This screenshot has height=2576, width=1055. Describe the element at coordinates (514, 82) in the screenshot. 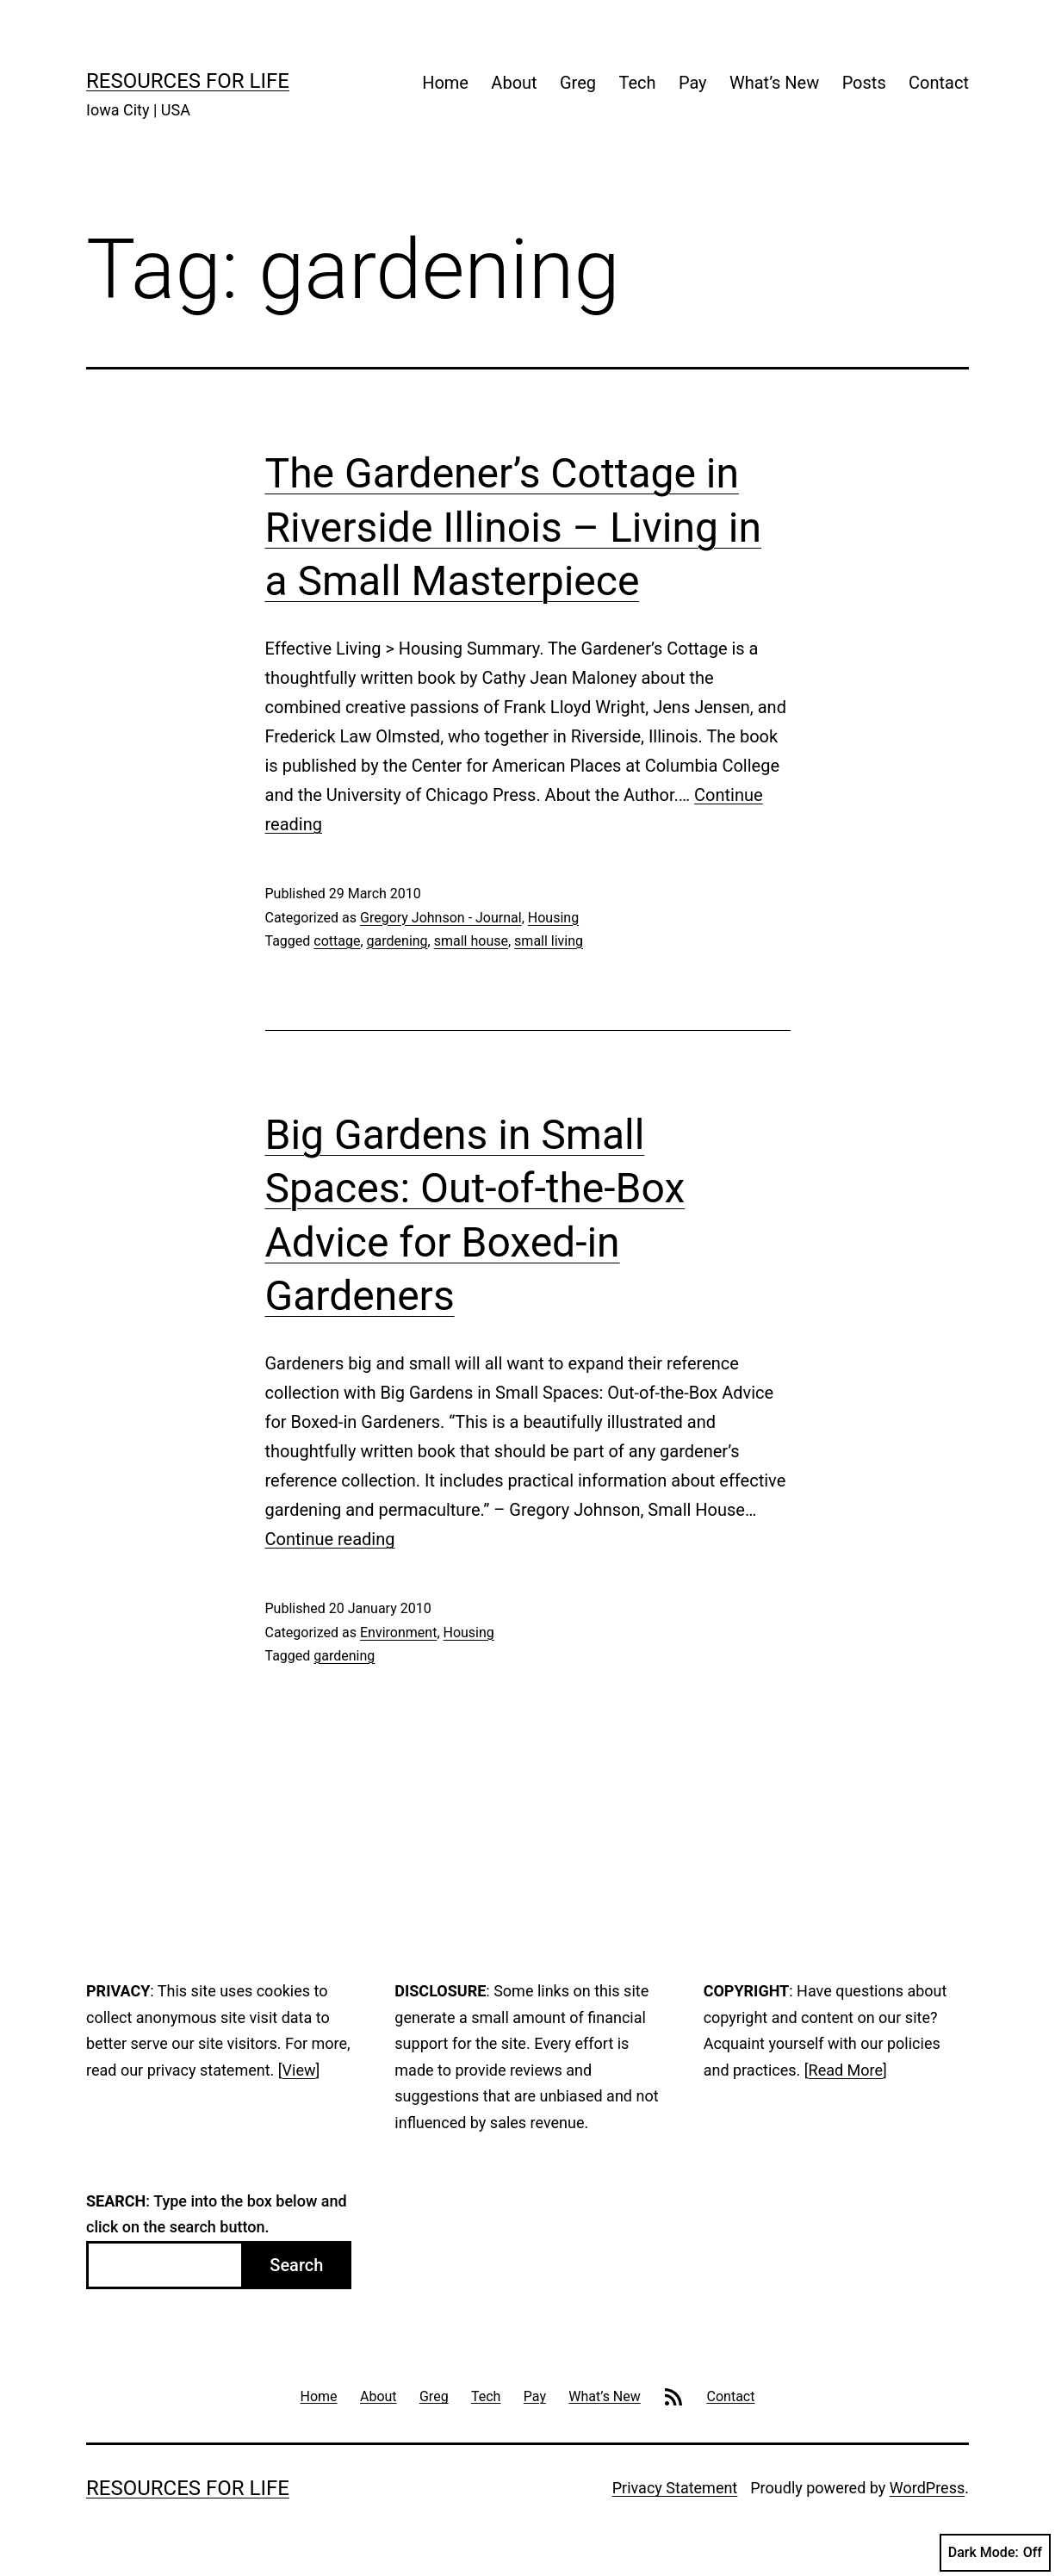

I see `About` at that location.